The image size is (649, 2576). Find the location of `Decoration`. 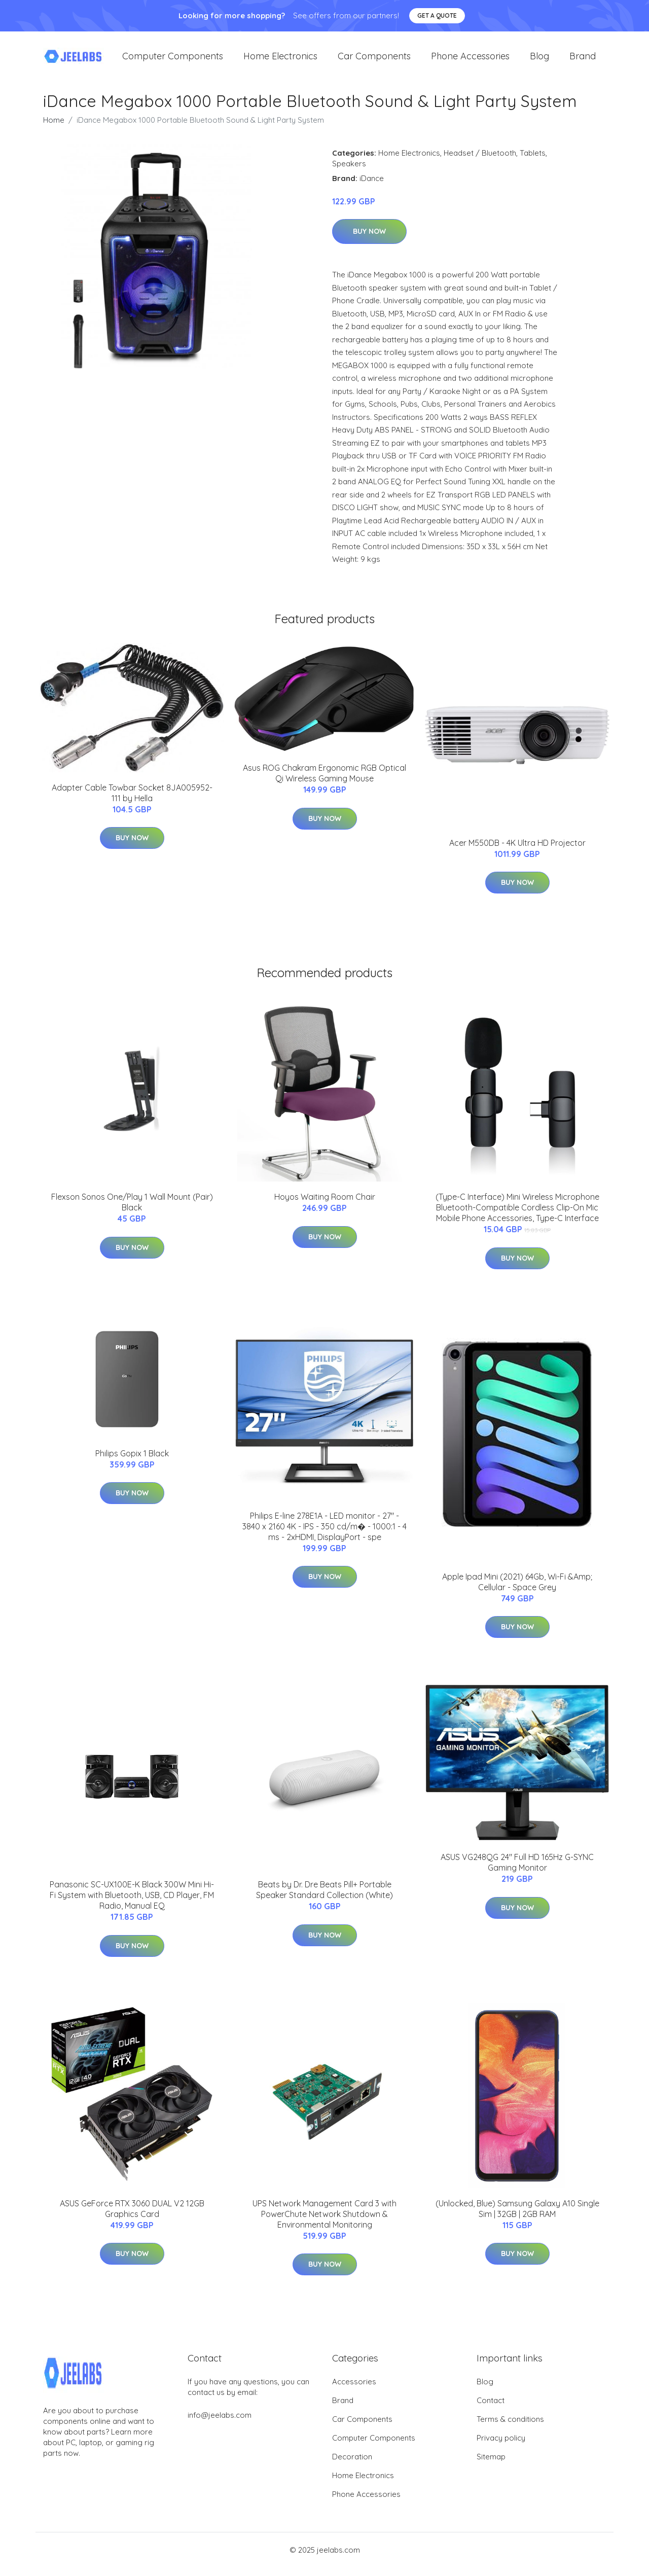

Decoration is located at coordinates (352, 2465).